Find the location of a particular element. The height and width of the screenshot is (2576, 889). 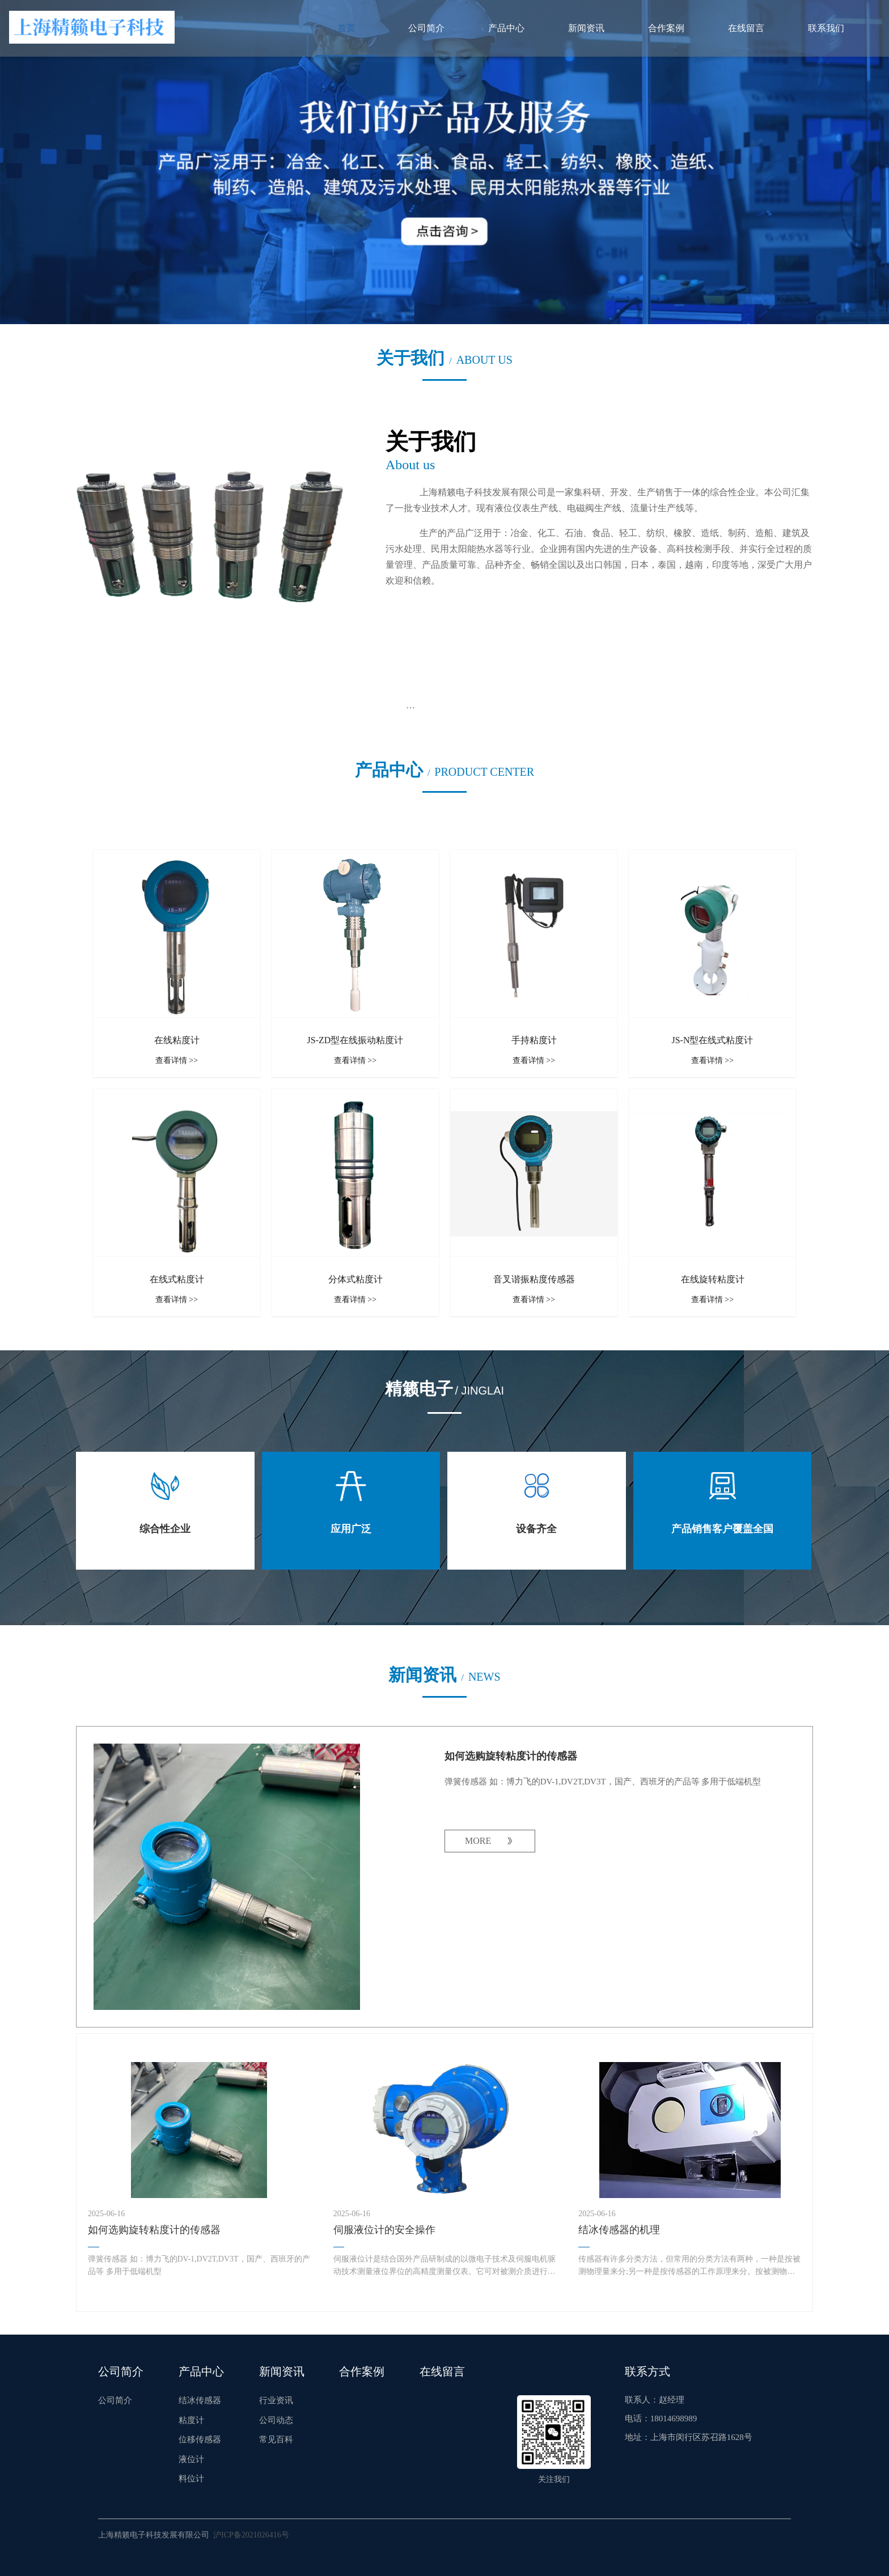

JS-ZD型在线振动粘度计 is located at coordinates (355, 1040).